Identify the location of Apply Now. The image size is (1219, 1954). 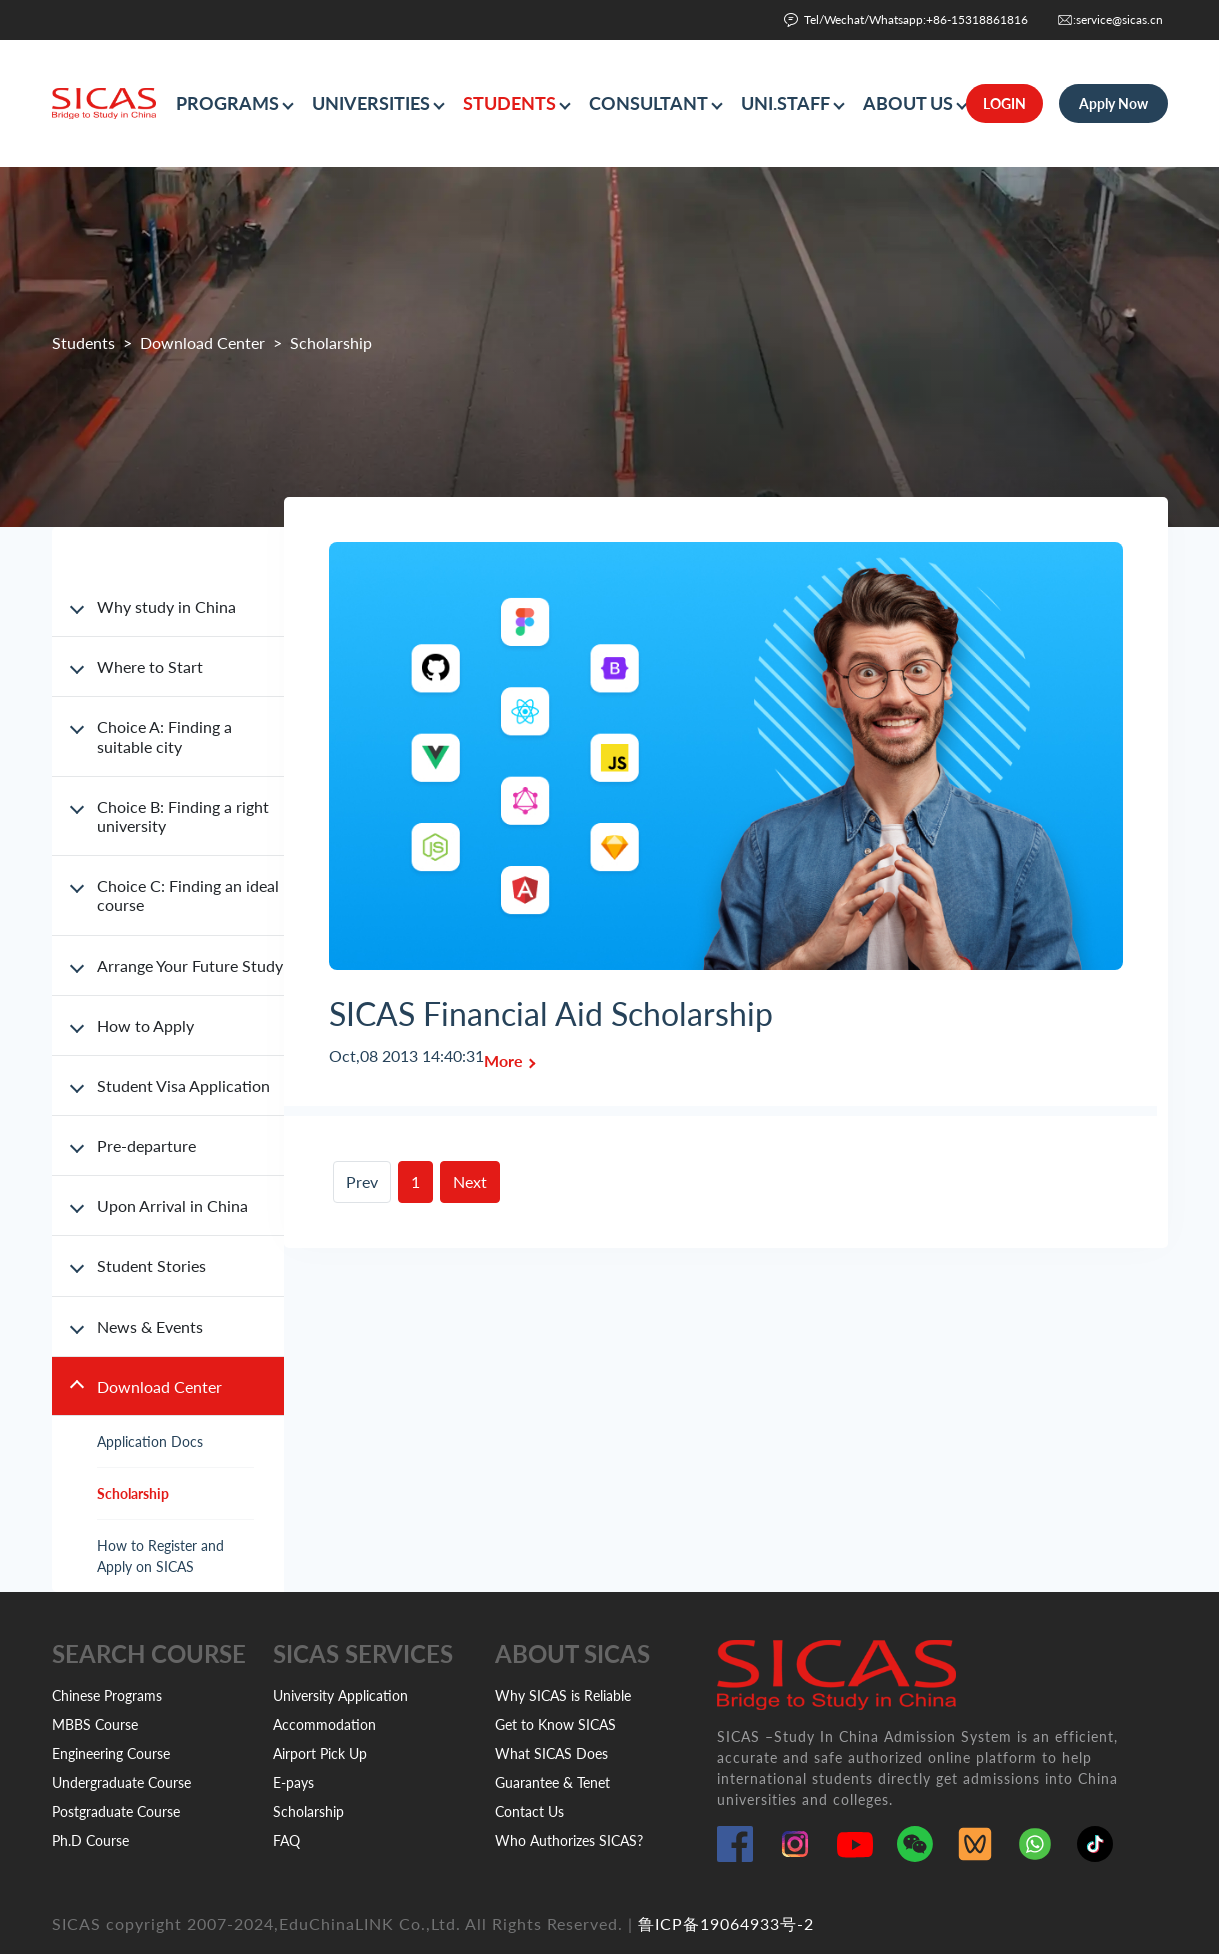
(1113, 103).